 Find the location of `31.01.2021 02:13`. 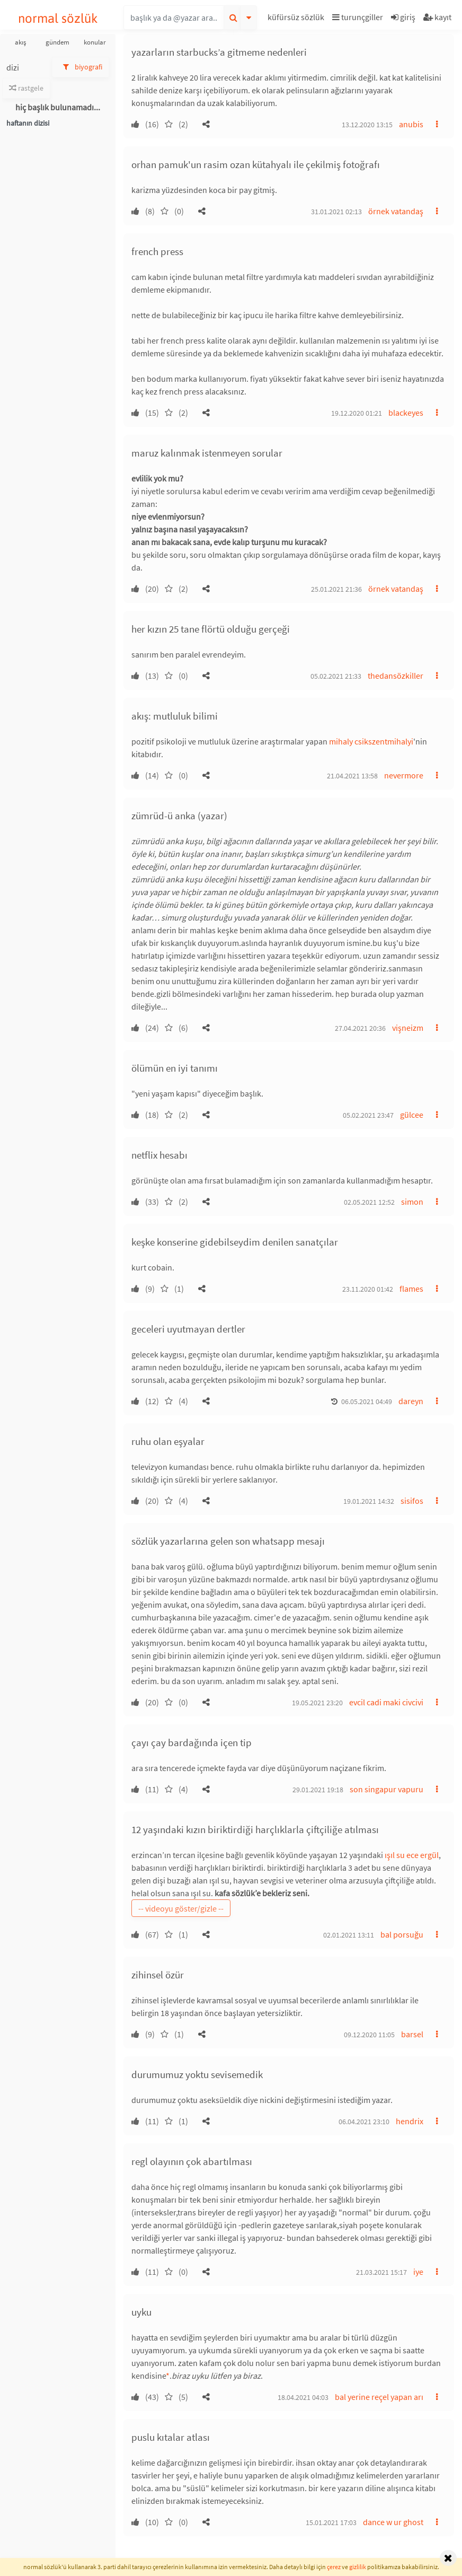

31.01.2021 02:13 is located at coordinates (336, 211).